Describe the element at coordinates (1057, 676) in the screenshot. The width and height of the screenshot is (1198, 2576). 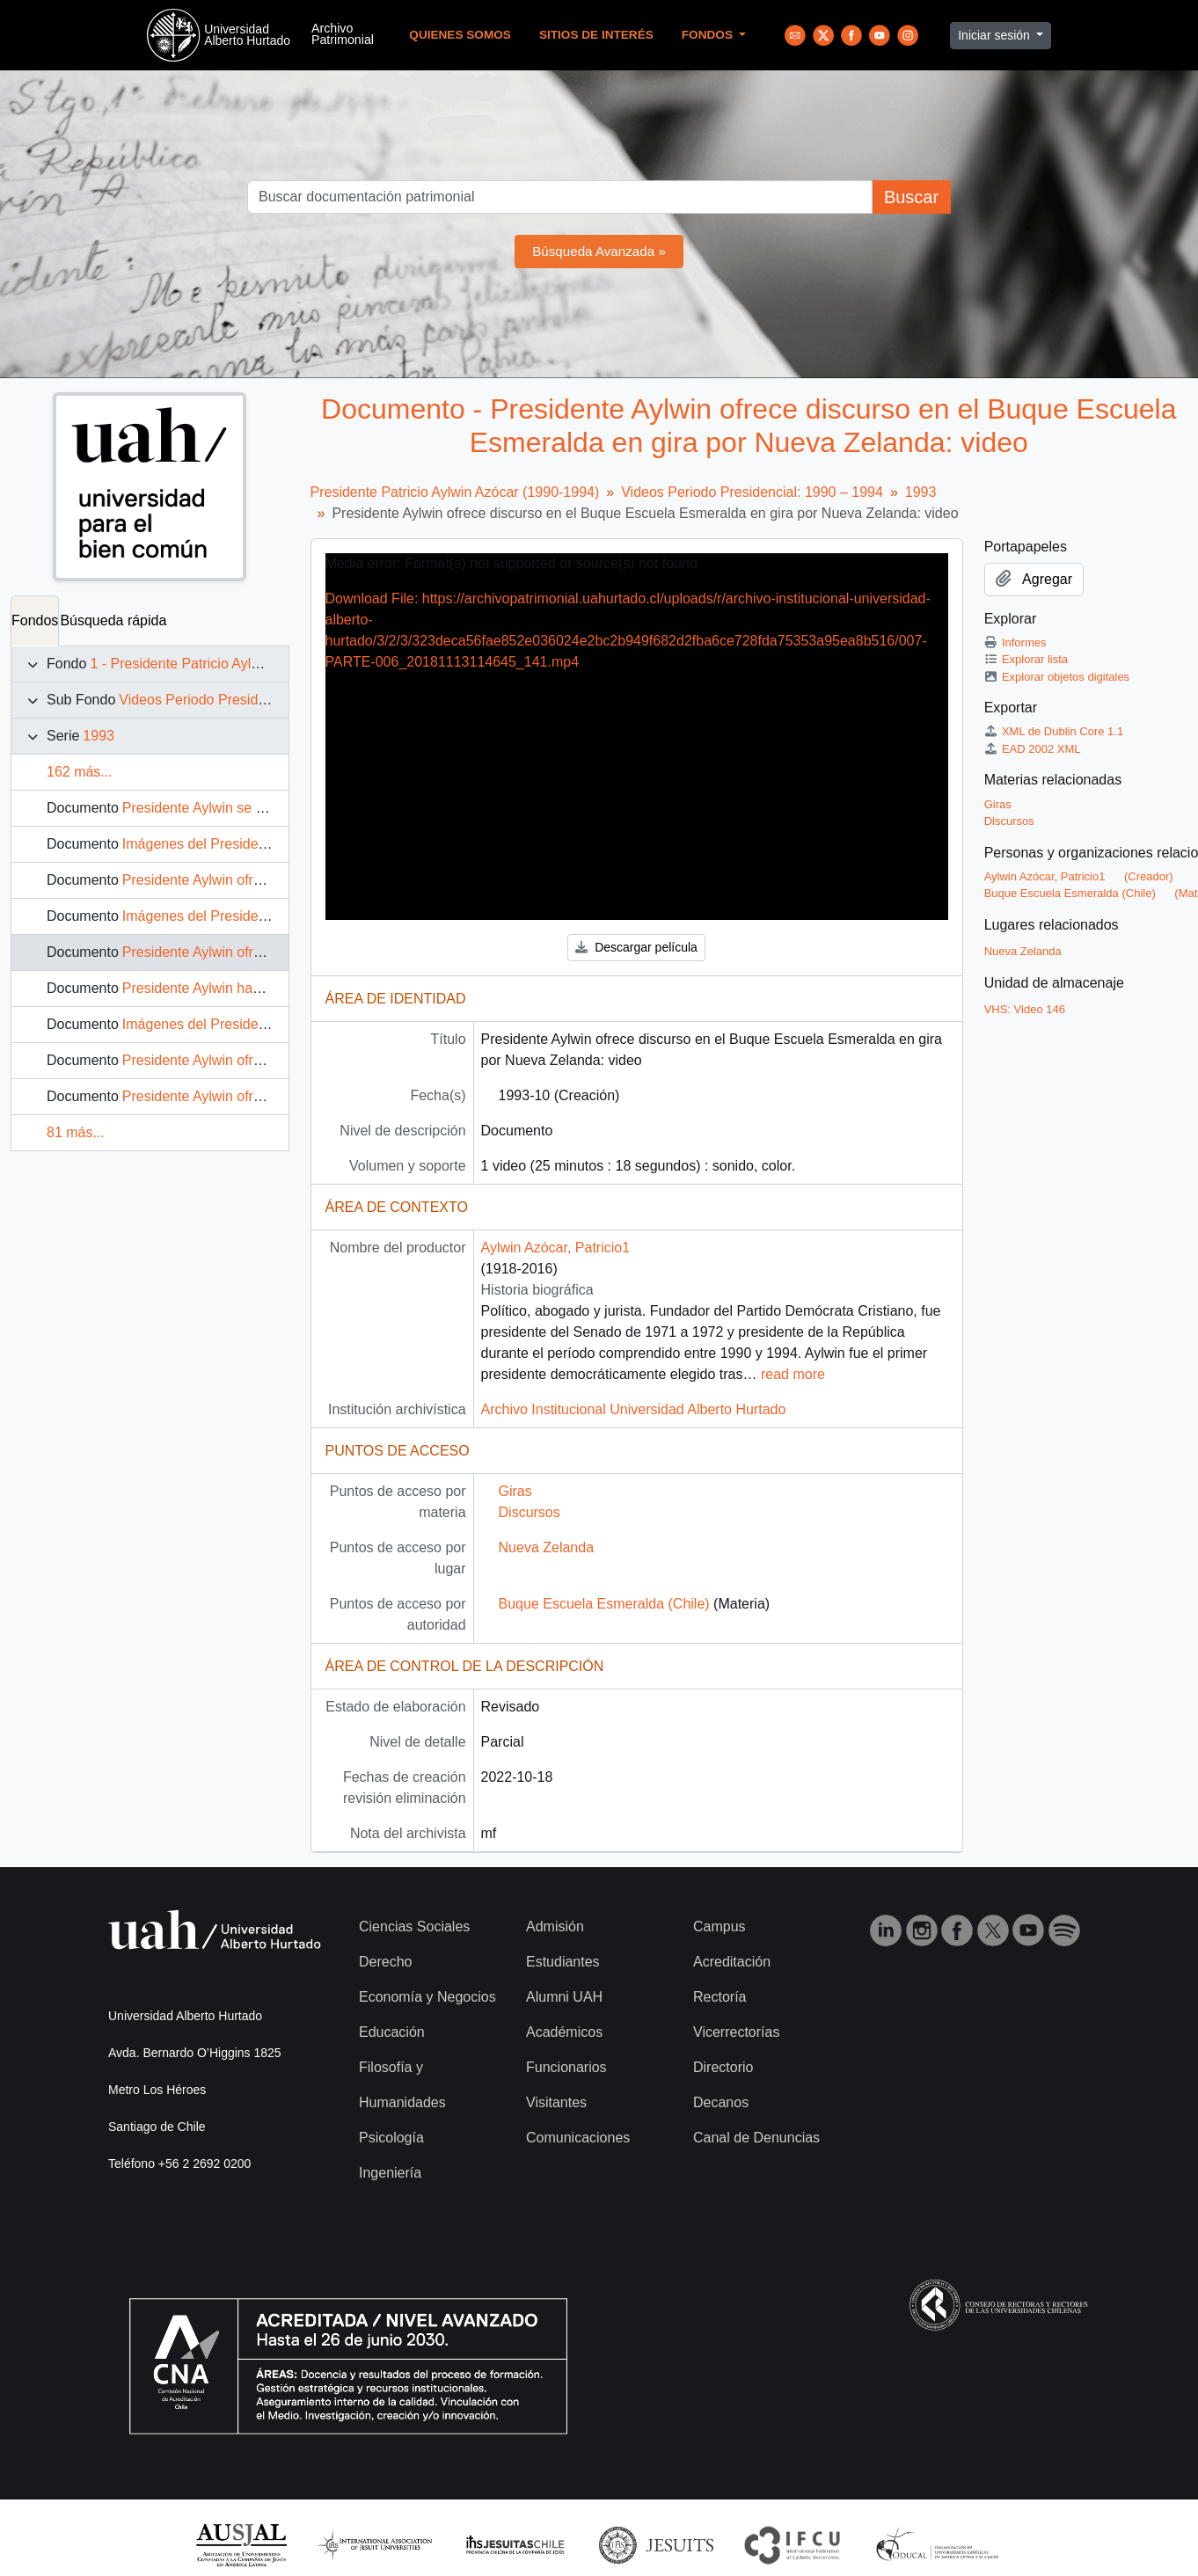
I see `Explorar objetos digitales` at that location.